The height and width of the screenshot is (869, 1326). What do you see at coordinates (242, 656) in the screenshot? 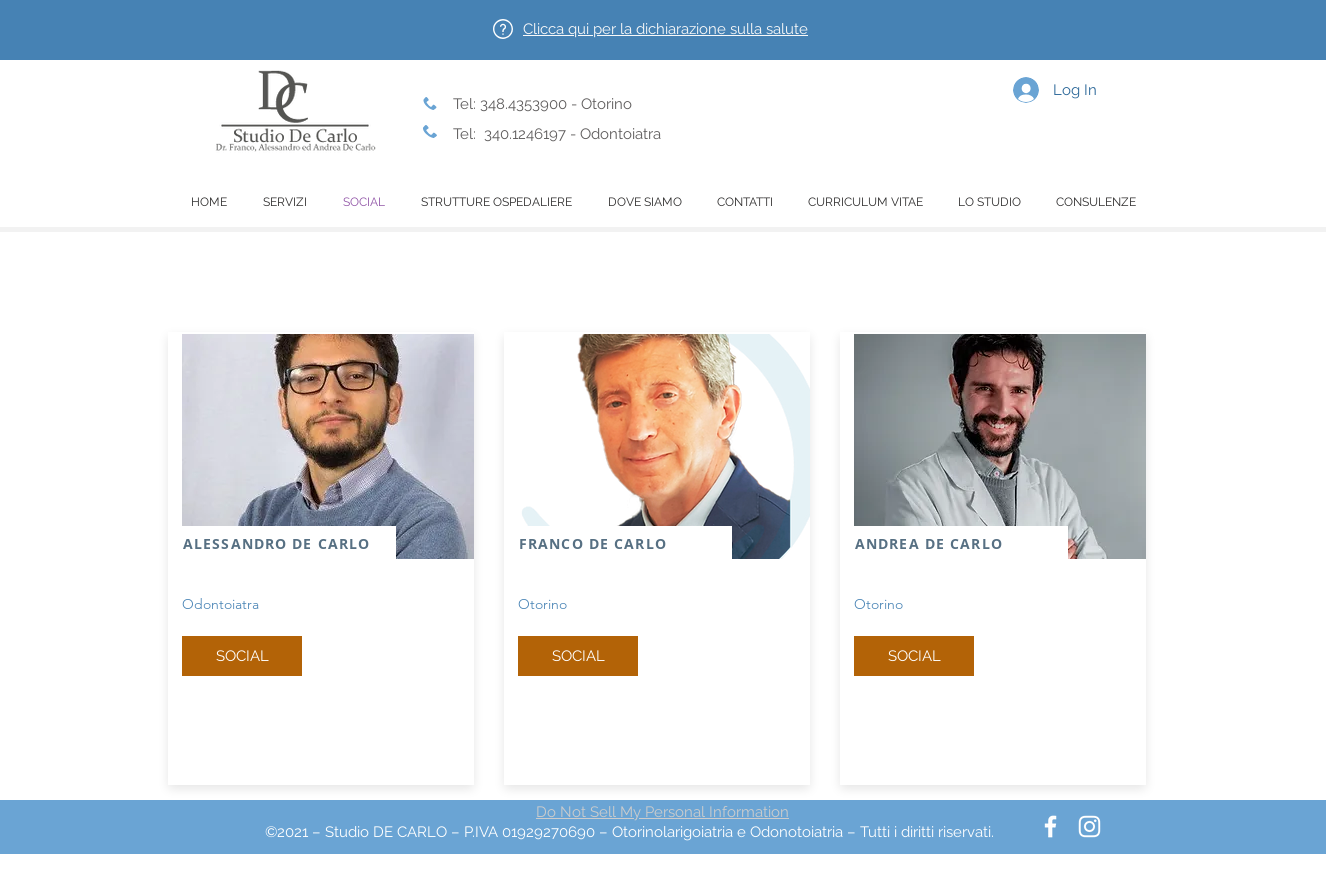
I see `[SOCIAL]` at bounding box center [242, 656].